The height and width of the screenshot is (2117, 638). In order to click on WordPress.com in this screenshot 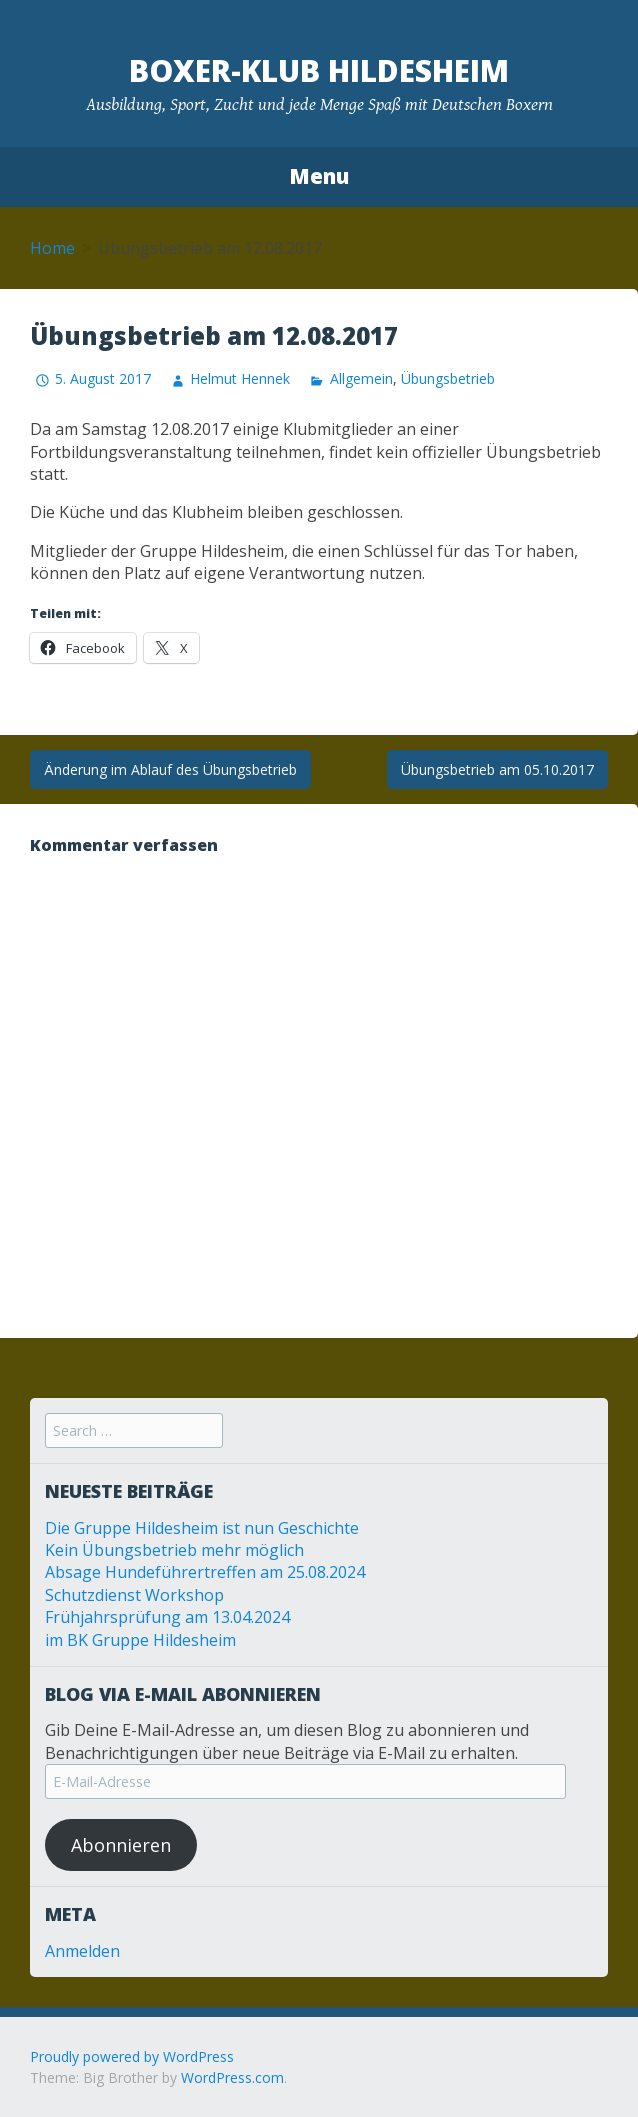, I will do `click(232, 2077)`.